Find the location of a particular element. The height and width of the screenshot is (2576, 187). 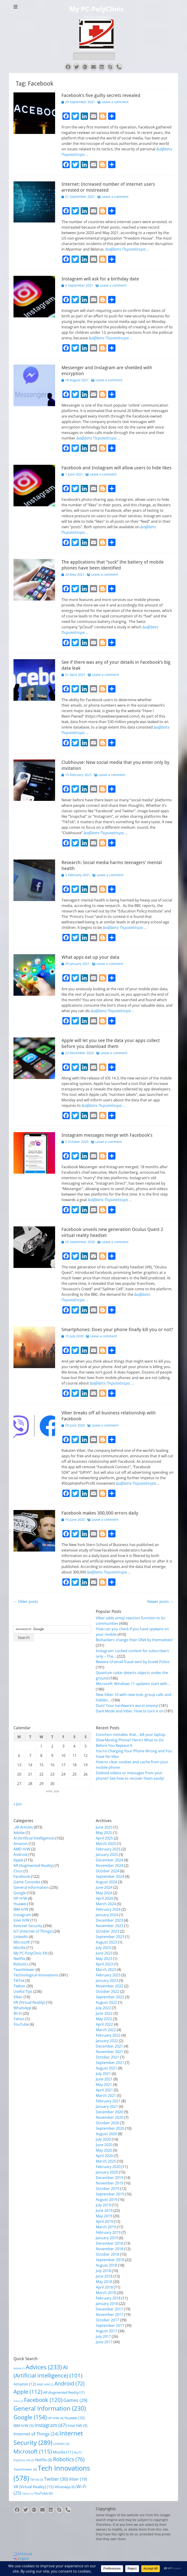

October 2017 is located at coordinates (107, 2320).